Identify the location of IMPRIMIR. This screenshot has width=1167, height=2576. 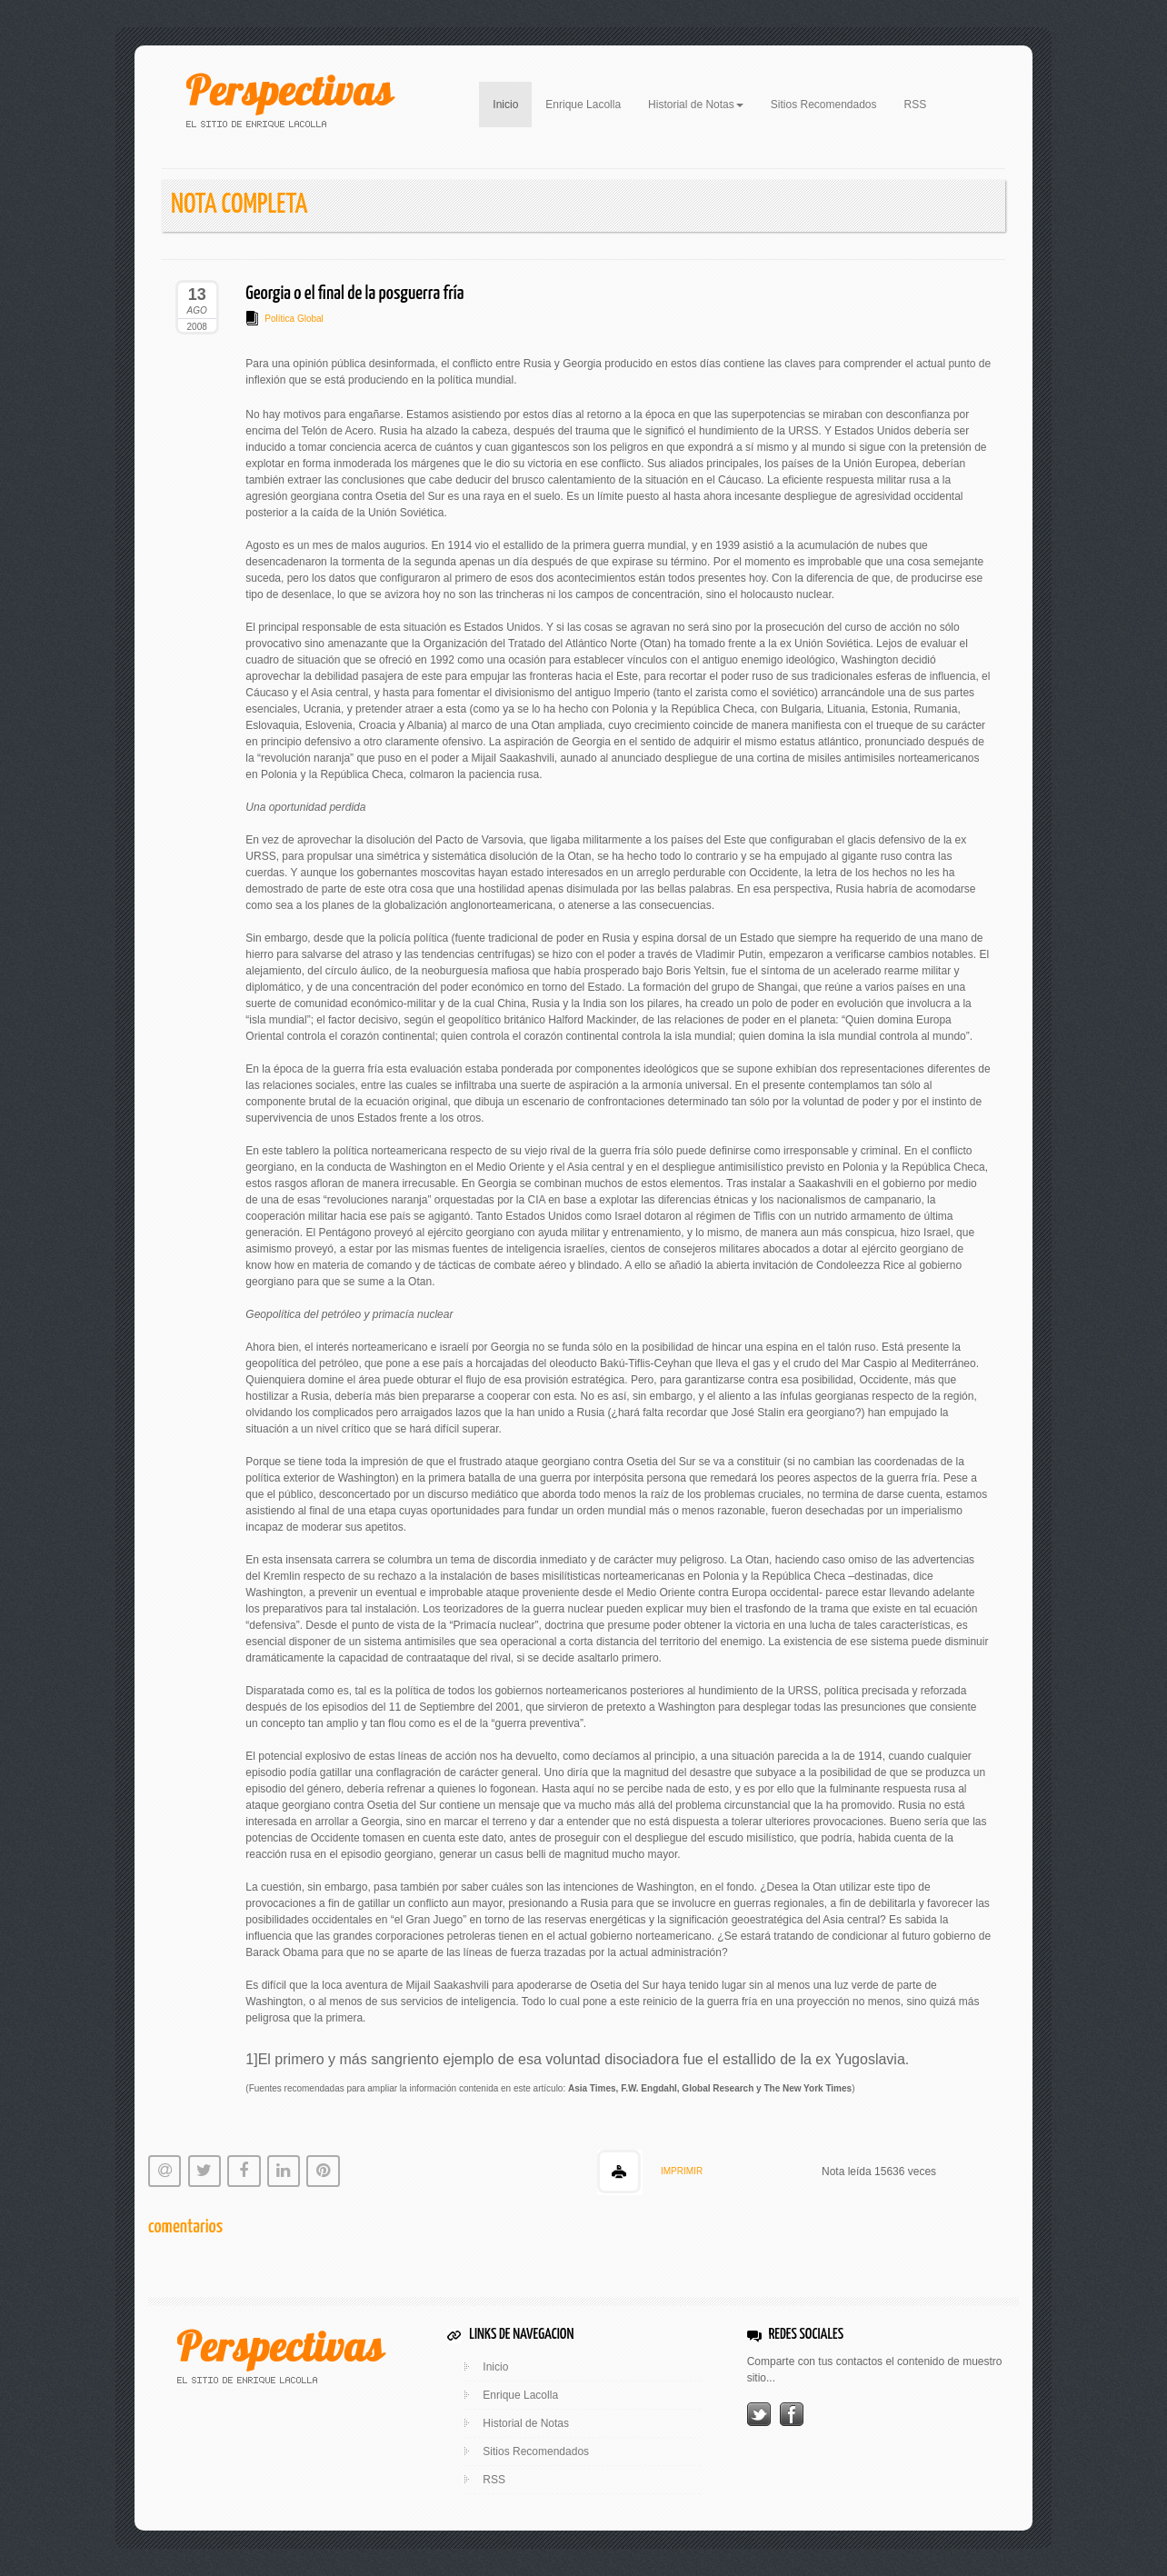
(682, 2171).